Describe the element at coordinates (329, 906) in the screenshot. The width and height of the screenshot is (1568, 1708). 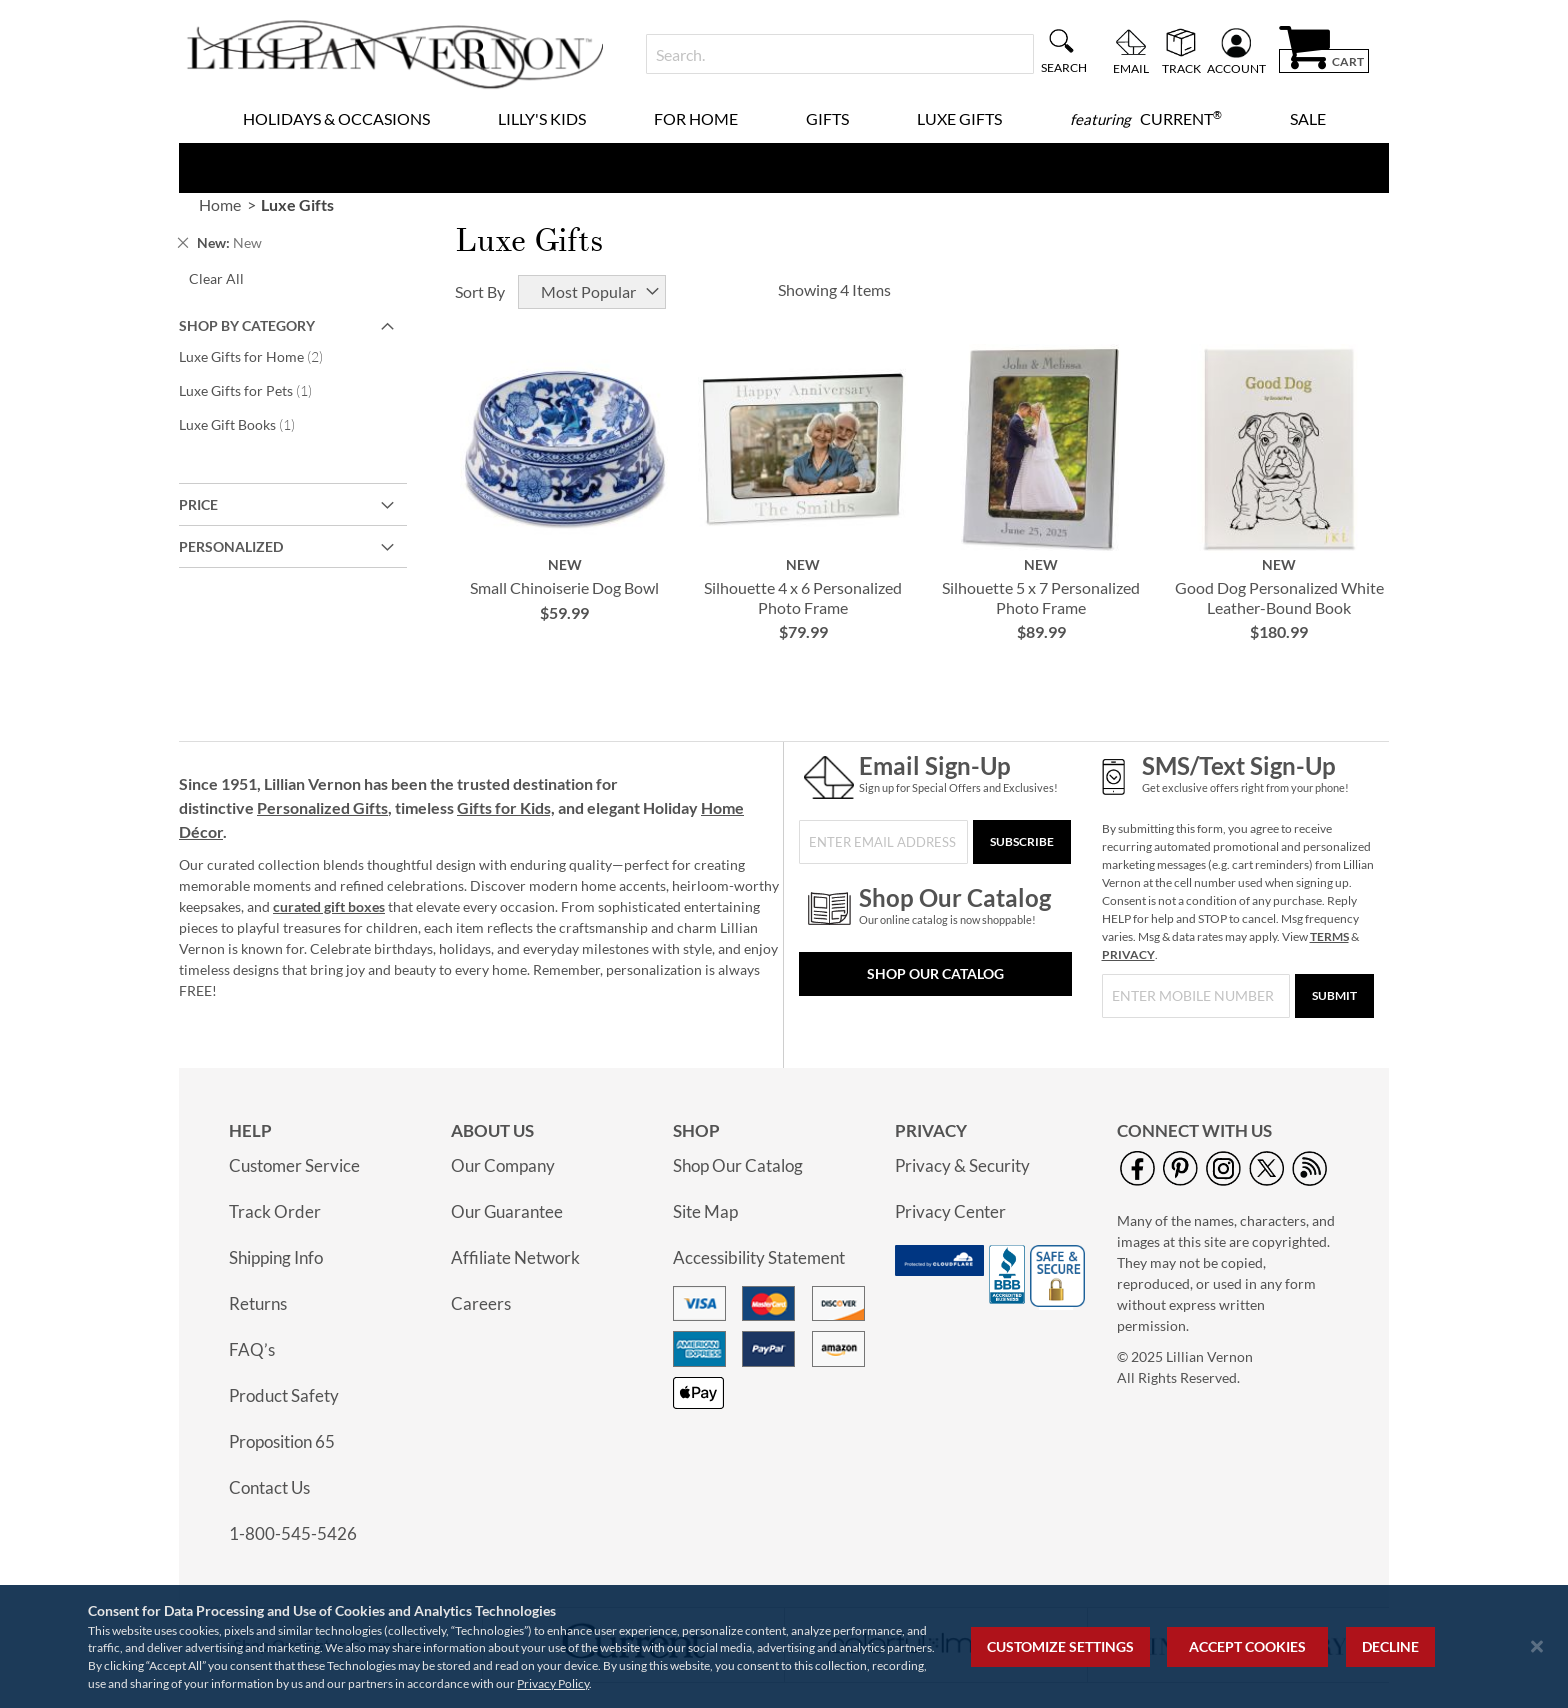
I see `curated gift boxes` at that location.